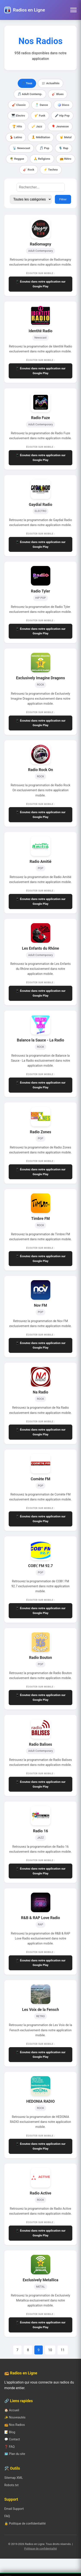  Describe the element at coordinates (50, 2350) in the screenshot. I see `10` at that location.